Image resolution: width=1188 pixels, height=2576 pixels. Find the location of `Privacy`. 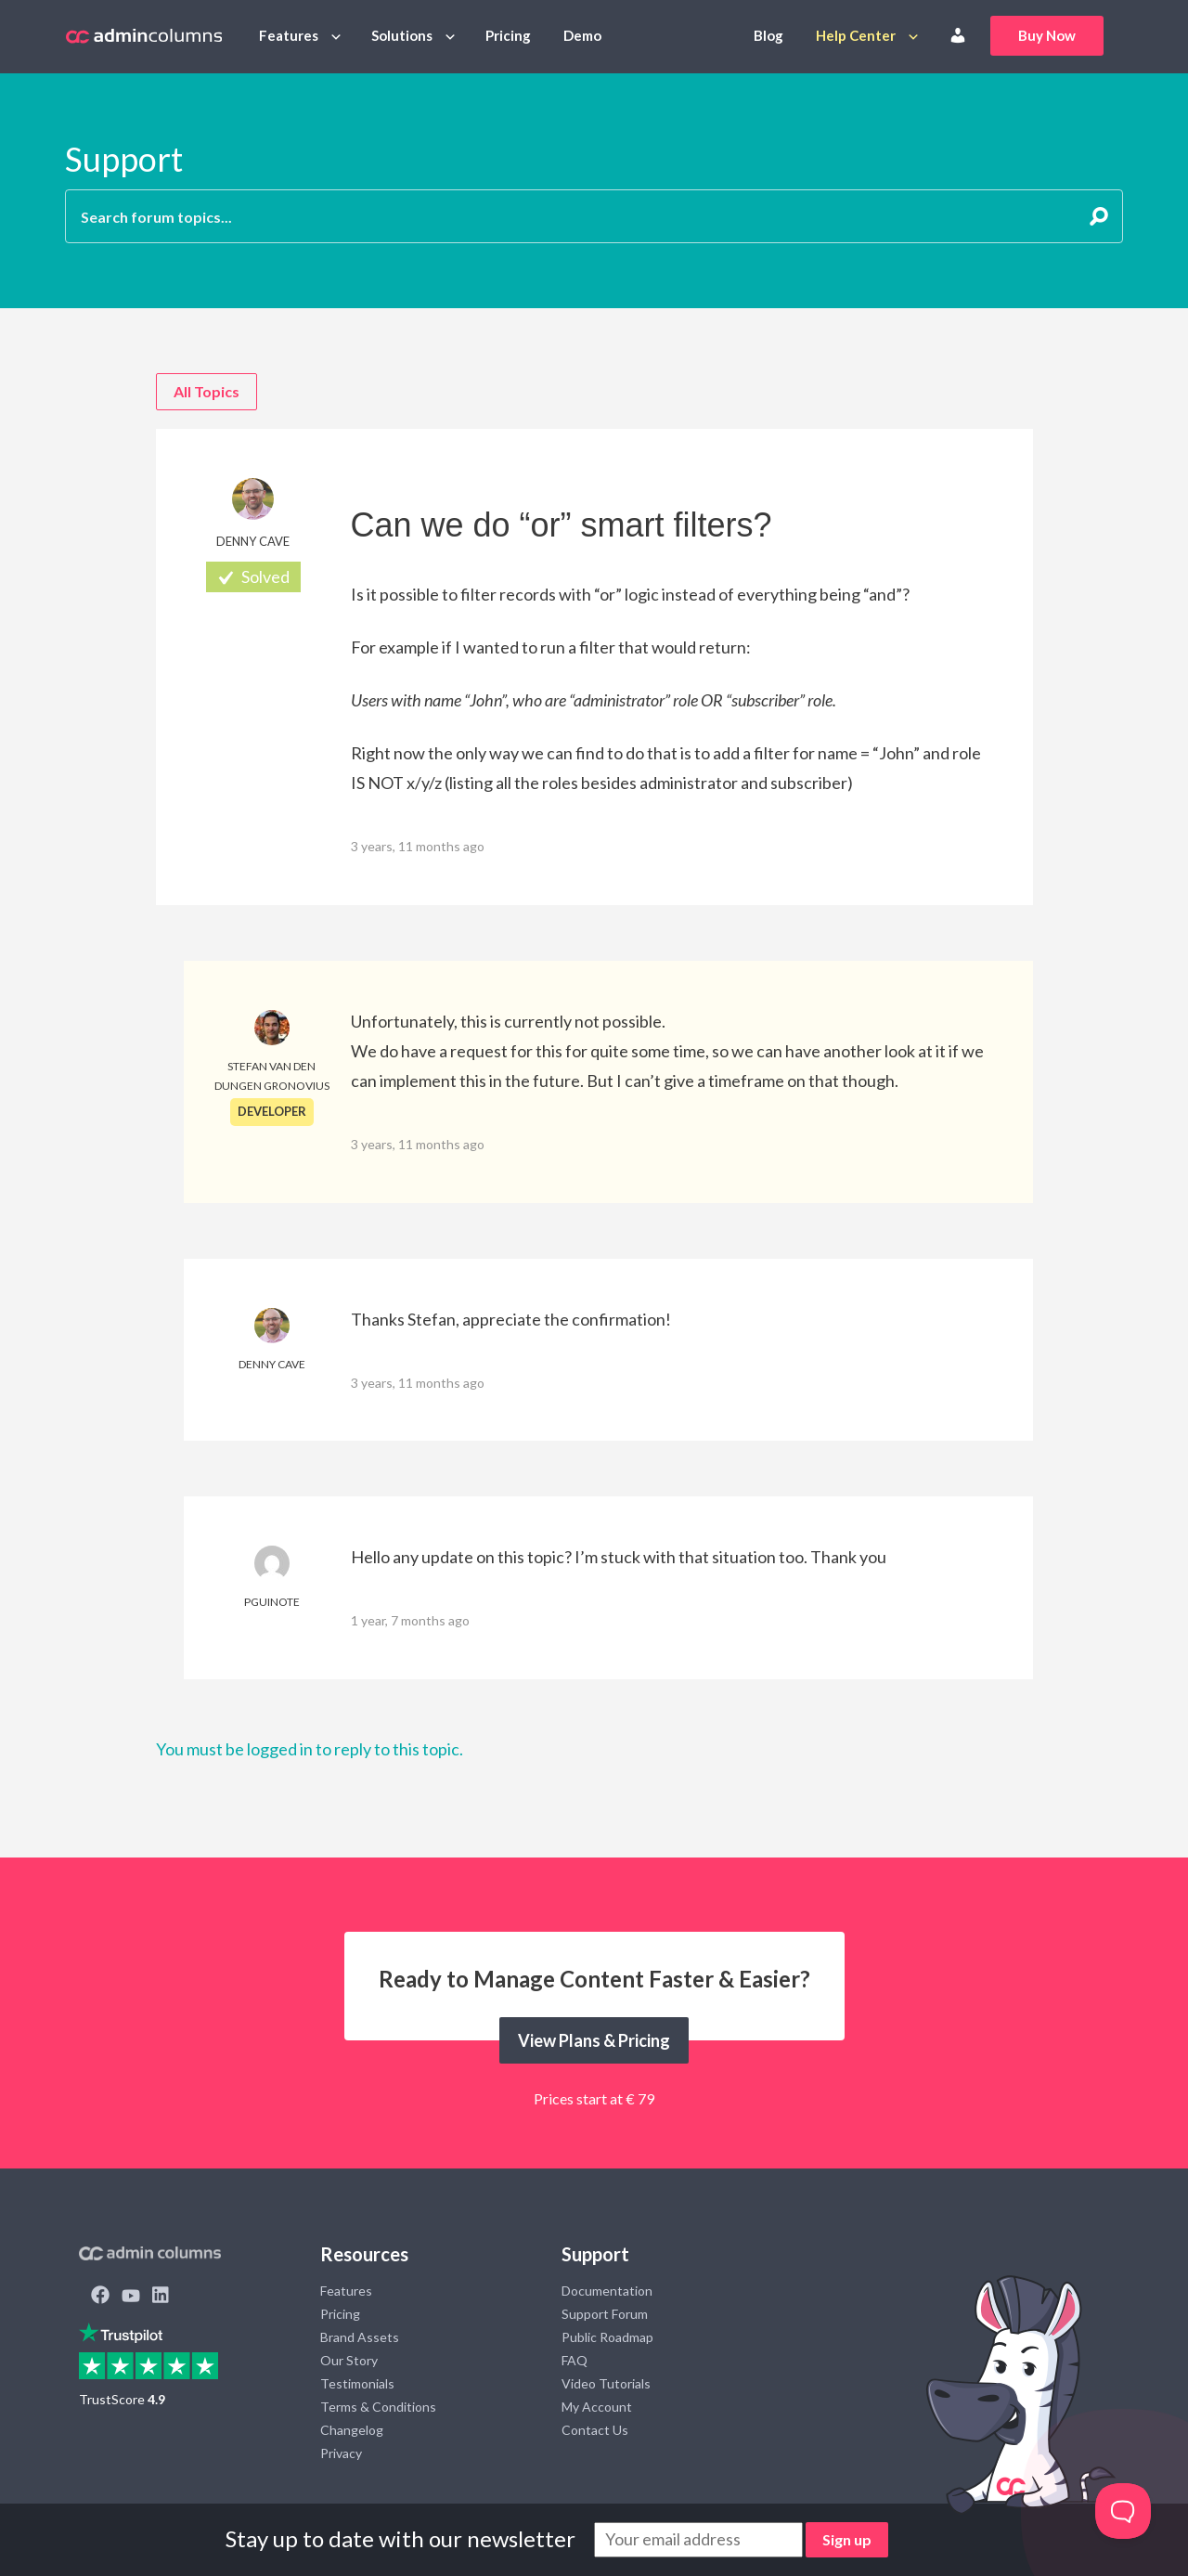

Privacy is located at coordinates (341, 2453).